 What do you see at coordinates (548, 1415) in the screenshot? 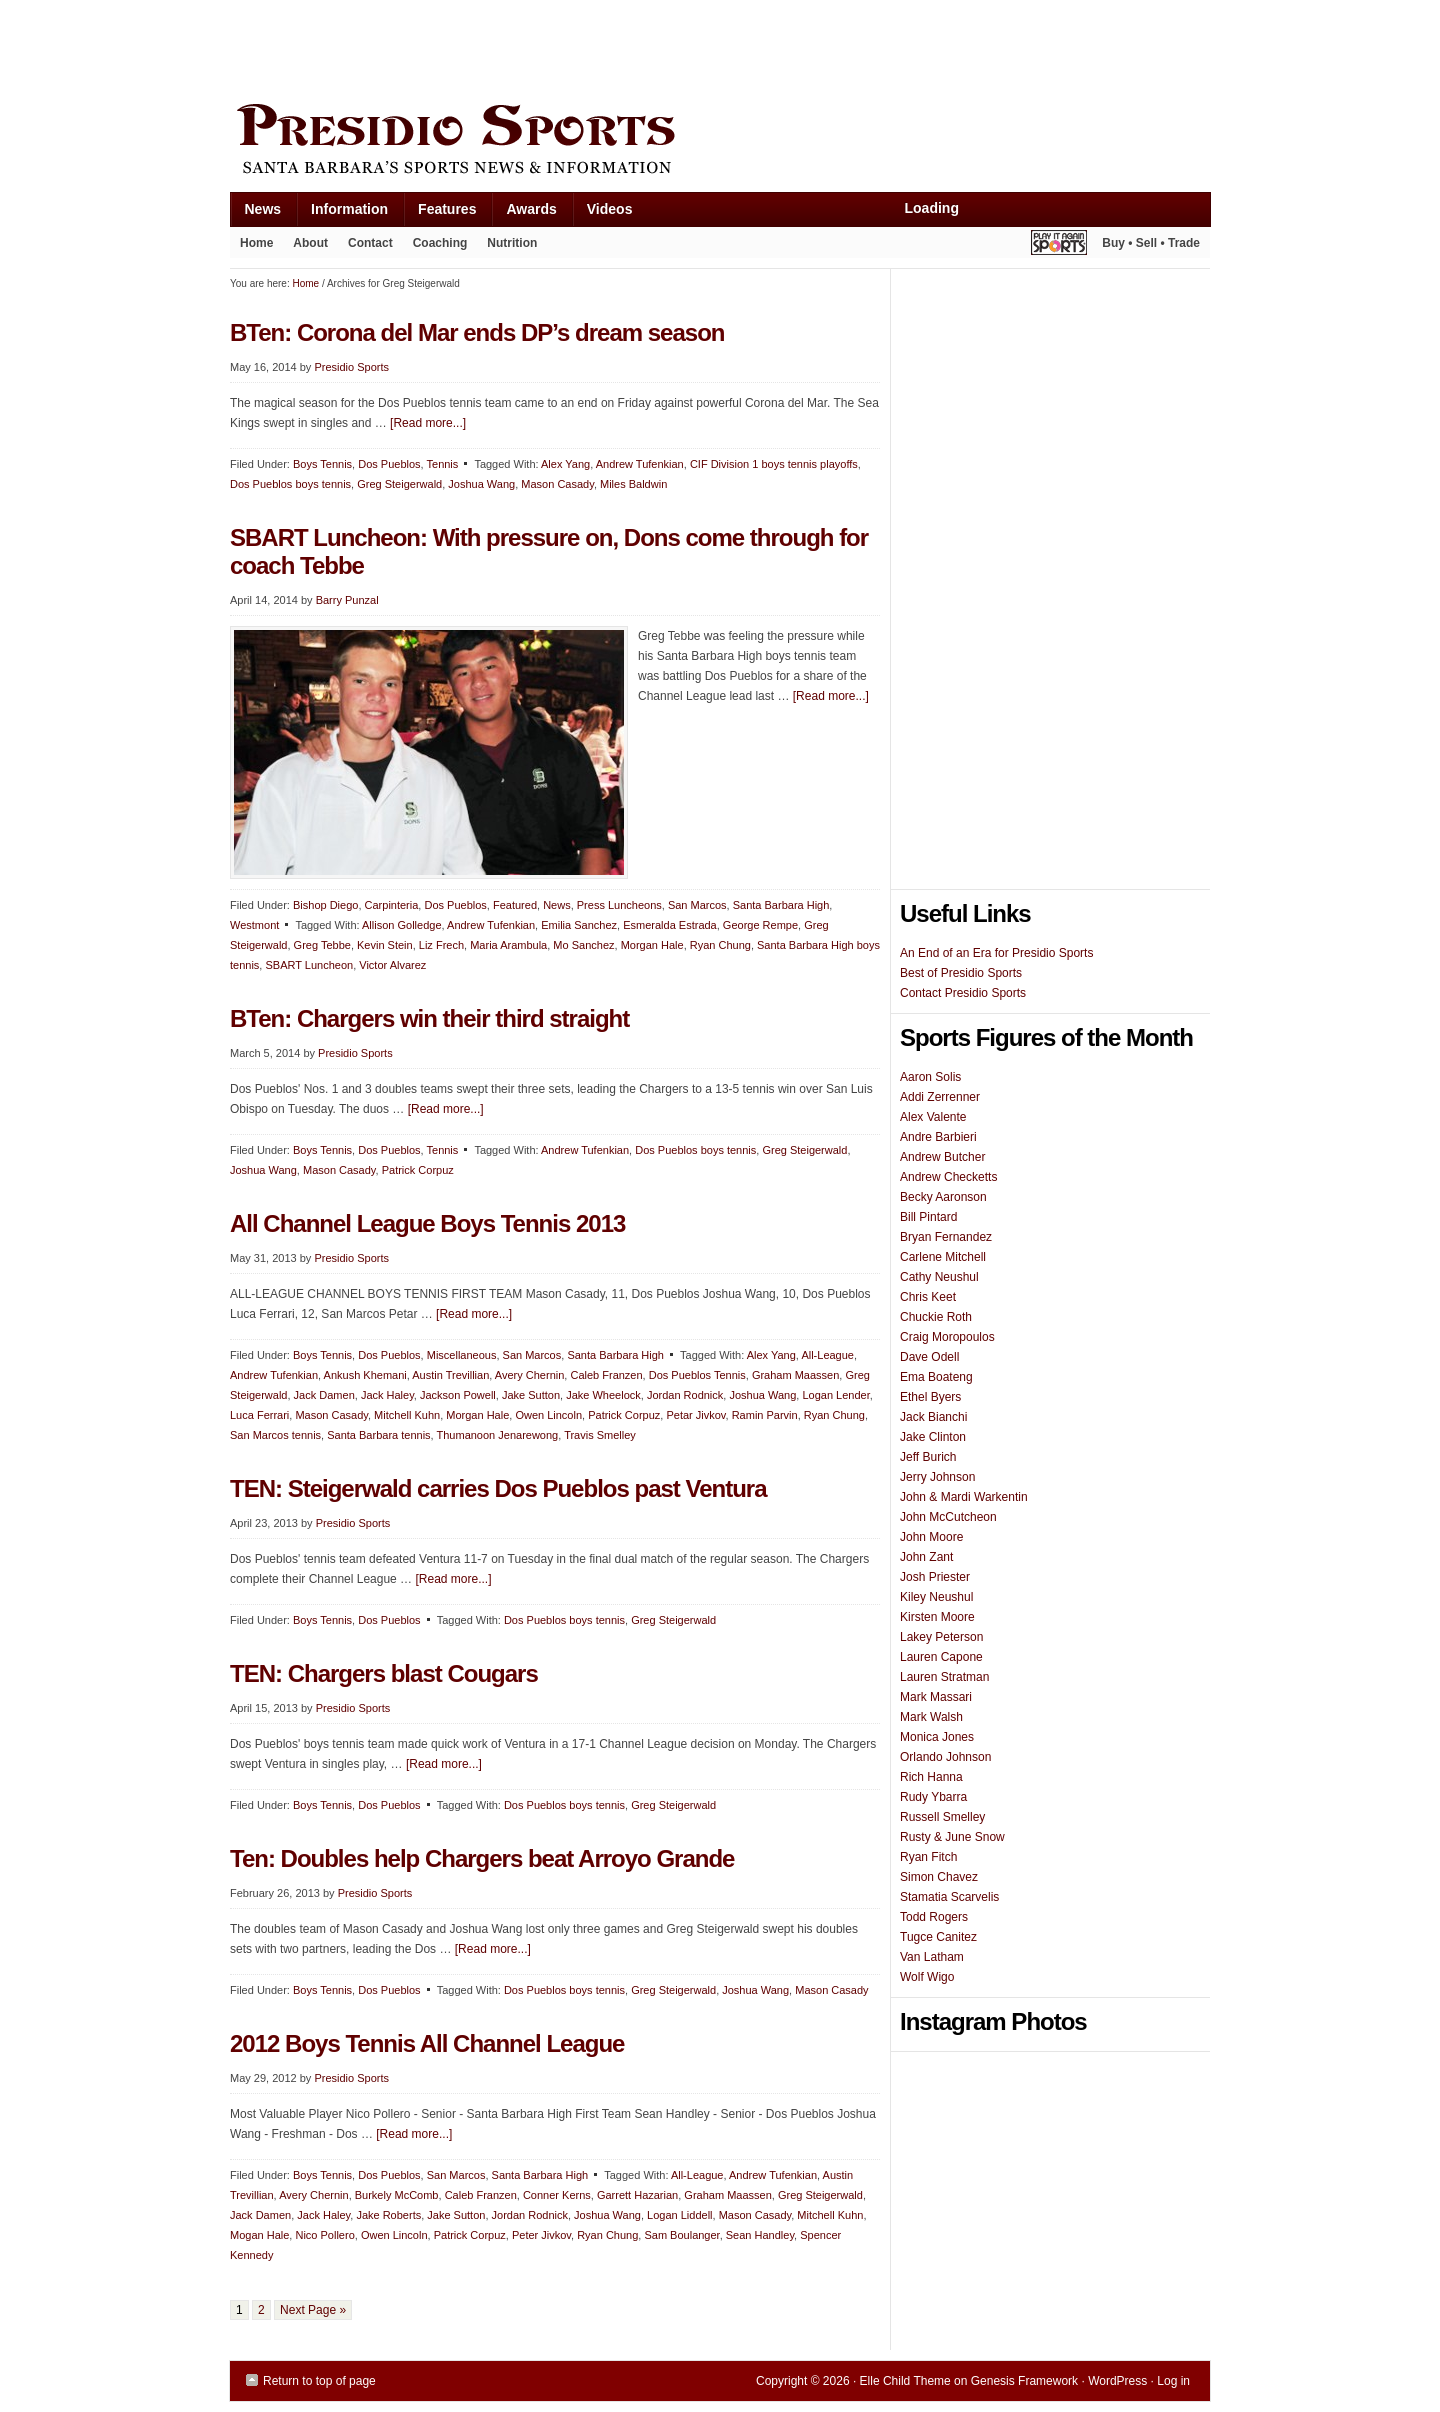
I see `Owen Lincoln` at bounding box center [548, 1415].